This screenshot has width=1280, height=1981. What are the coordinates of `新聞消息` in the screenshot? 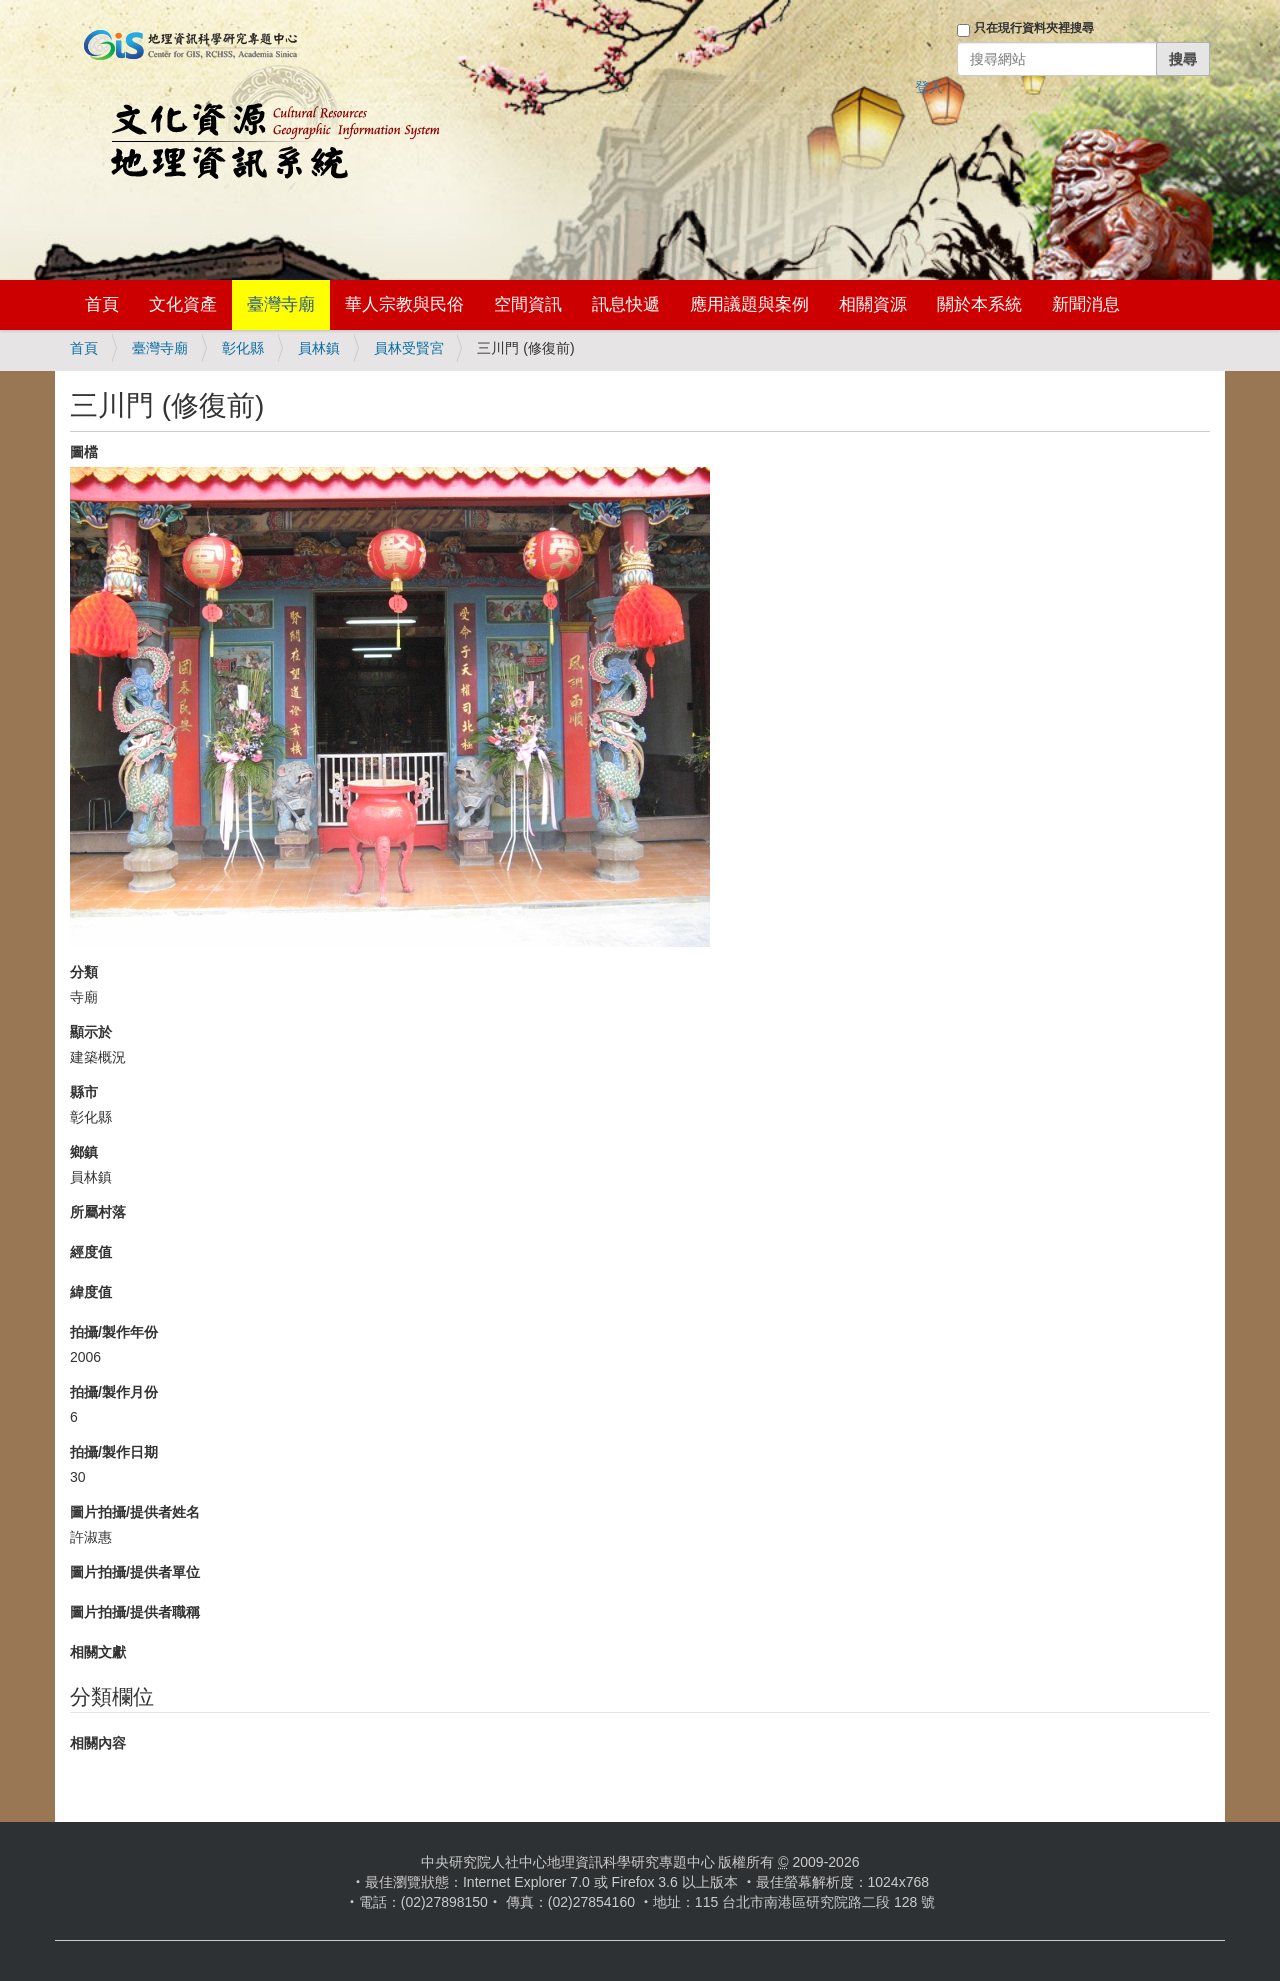 It's located at (1086, 304).